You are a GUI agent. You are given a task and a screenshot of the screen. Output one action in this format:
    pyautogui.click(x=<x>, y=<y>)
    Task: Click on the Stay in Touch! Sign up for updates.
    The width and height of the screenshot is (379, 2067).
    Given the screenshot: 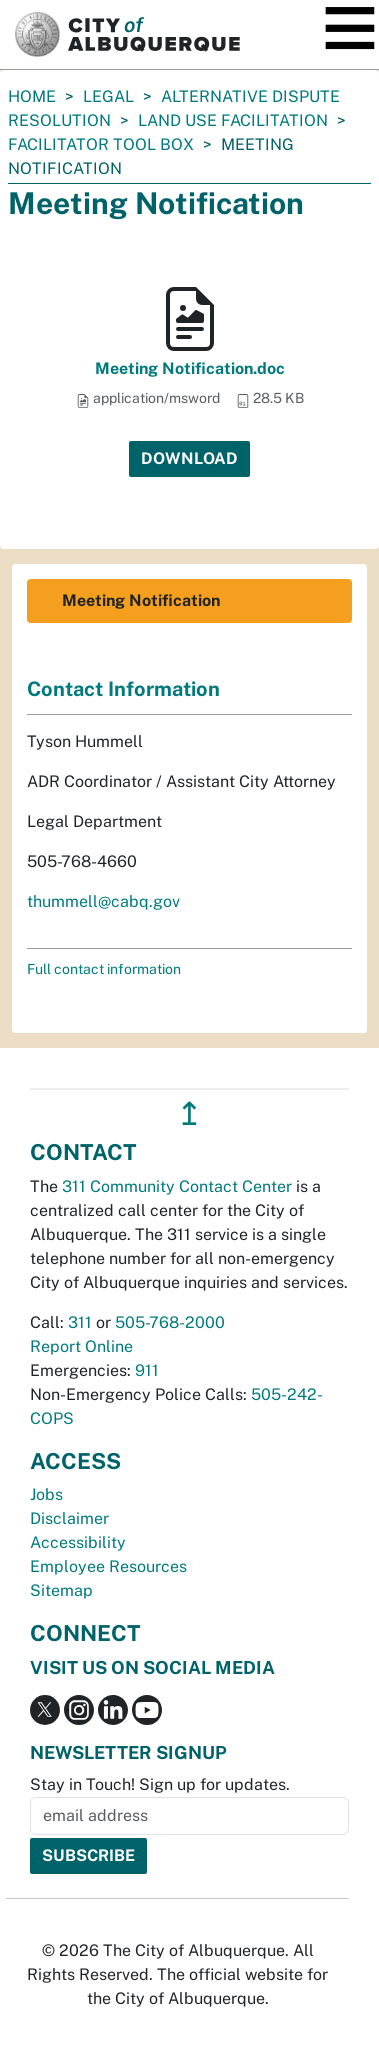 What is the action you would take?
    pyautogui.click(x=160, y=1784)
    